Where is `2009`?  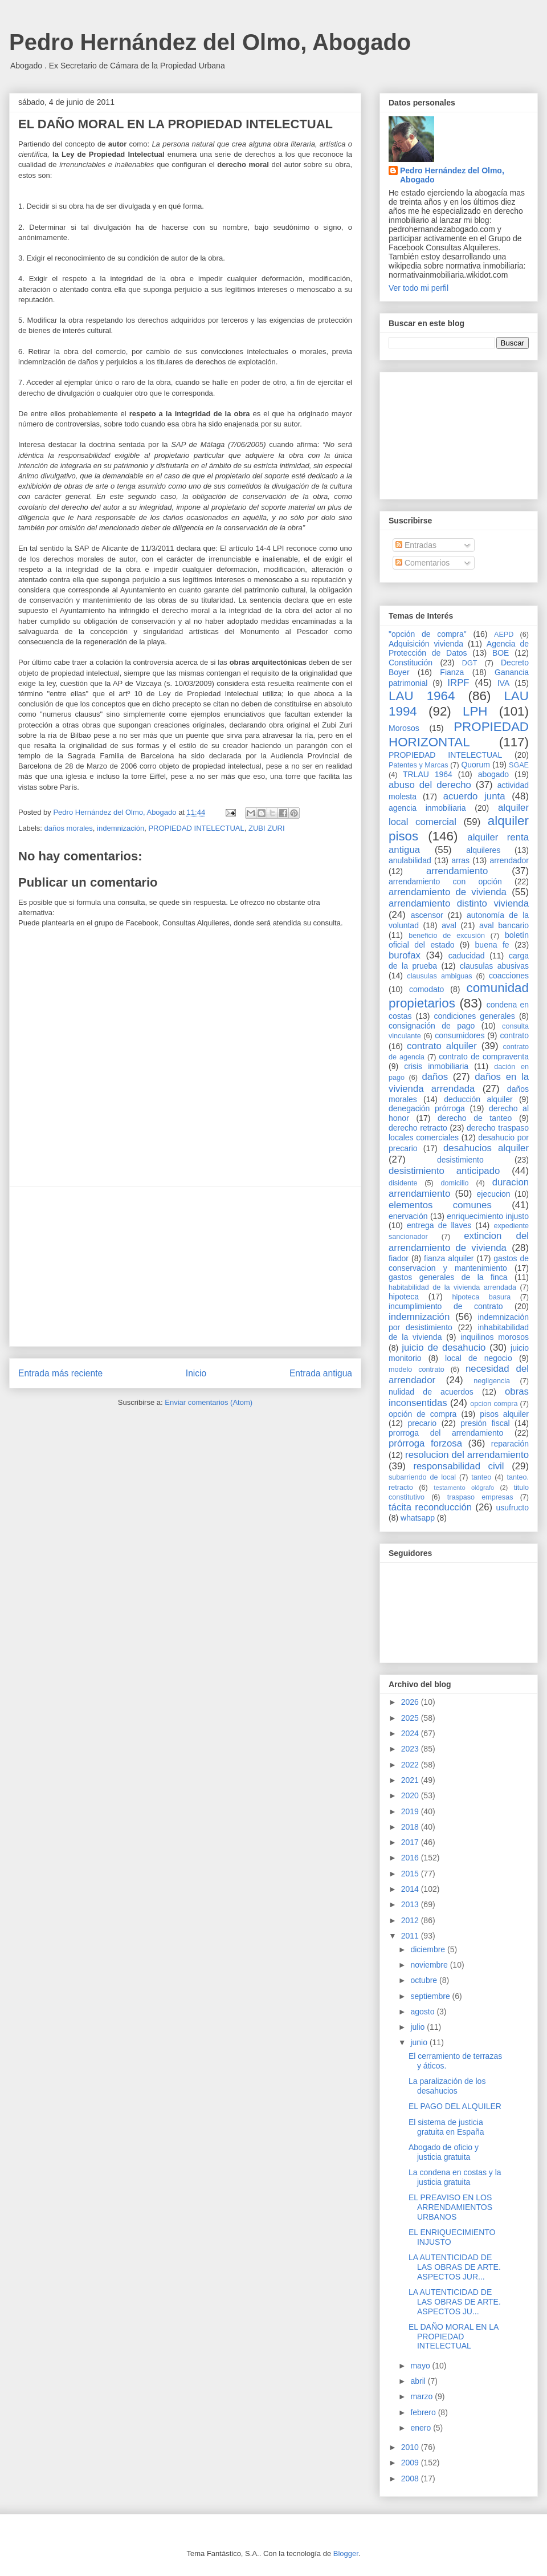 2009 is located at coordinates (411, 2462).